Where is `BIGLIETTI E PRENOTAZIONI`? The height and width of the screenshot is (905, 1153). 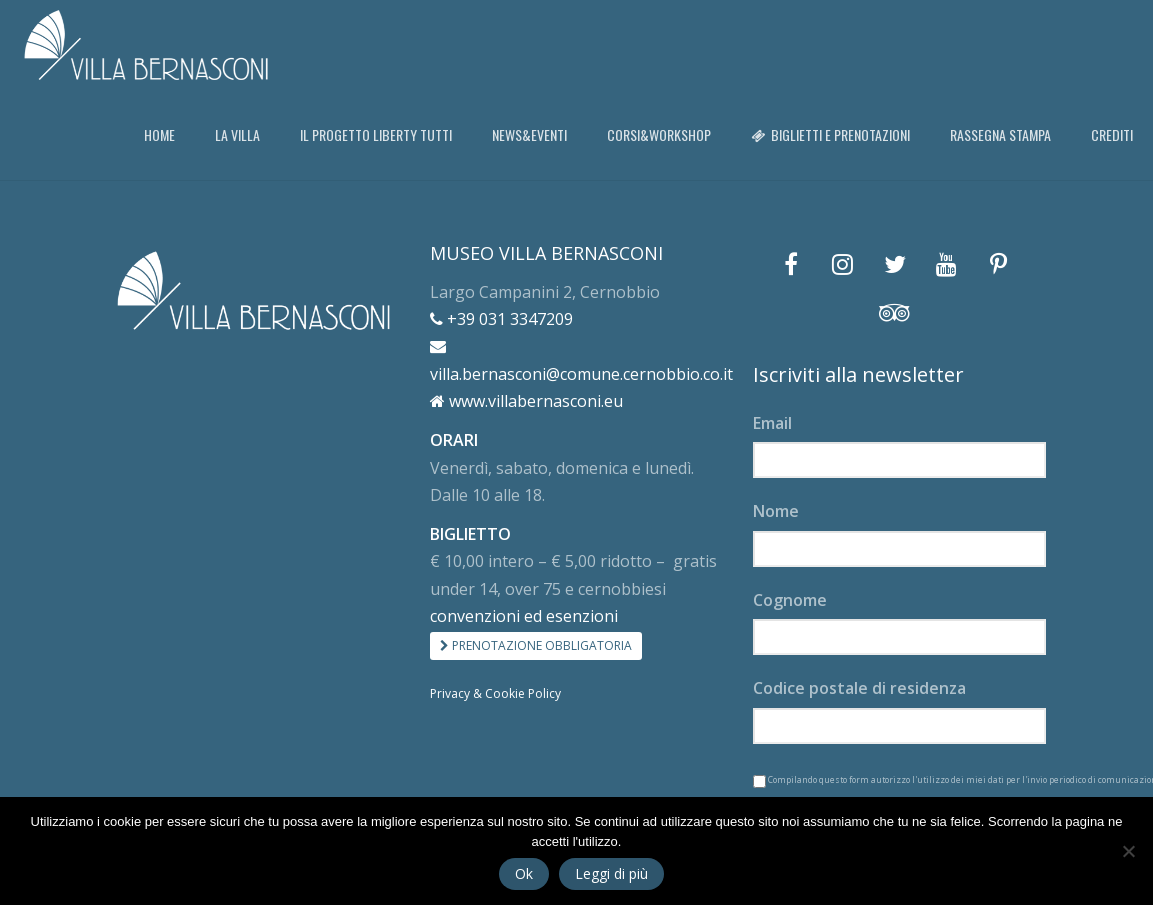 BIGLIETTI E PRENOTAZIONI is located at coordinates (830, 134).